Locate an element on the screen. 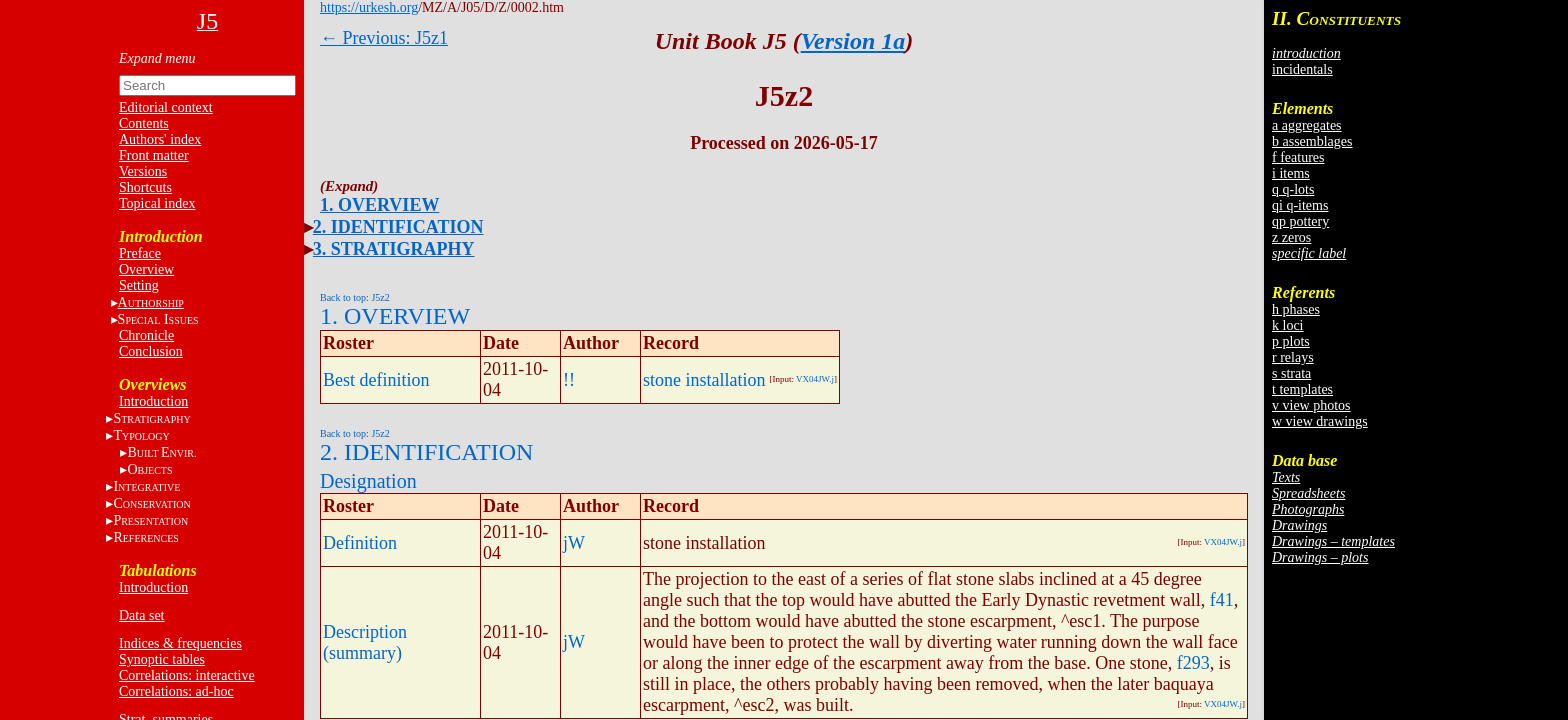 Image resolution: width=1568 pixels, height=720 pixels. 1. OVERVIEW is located at coordinates (379, 205).